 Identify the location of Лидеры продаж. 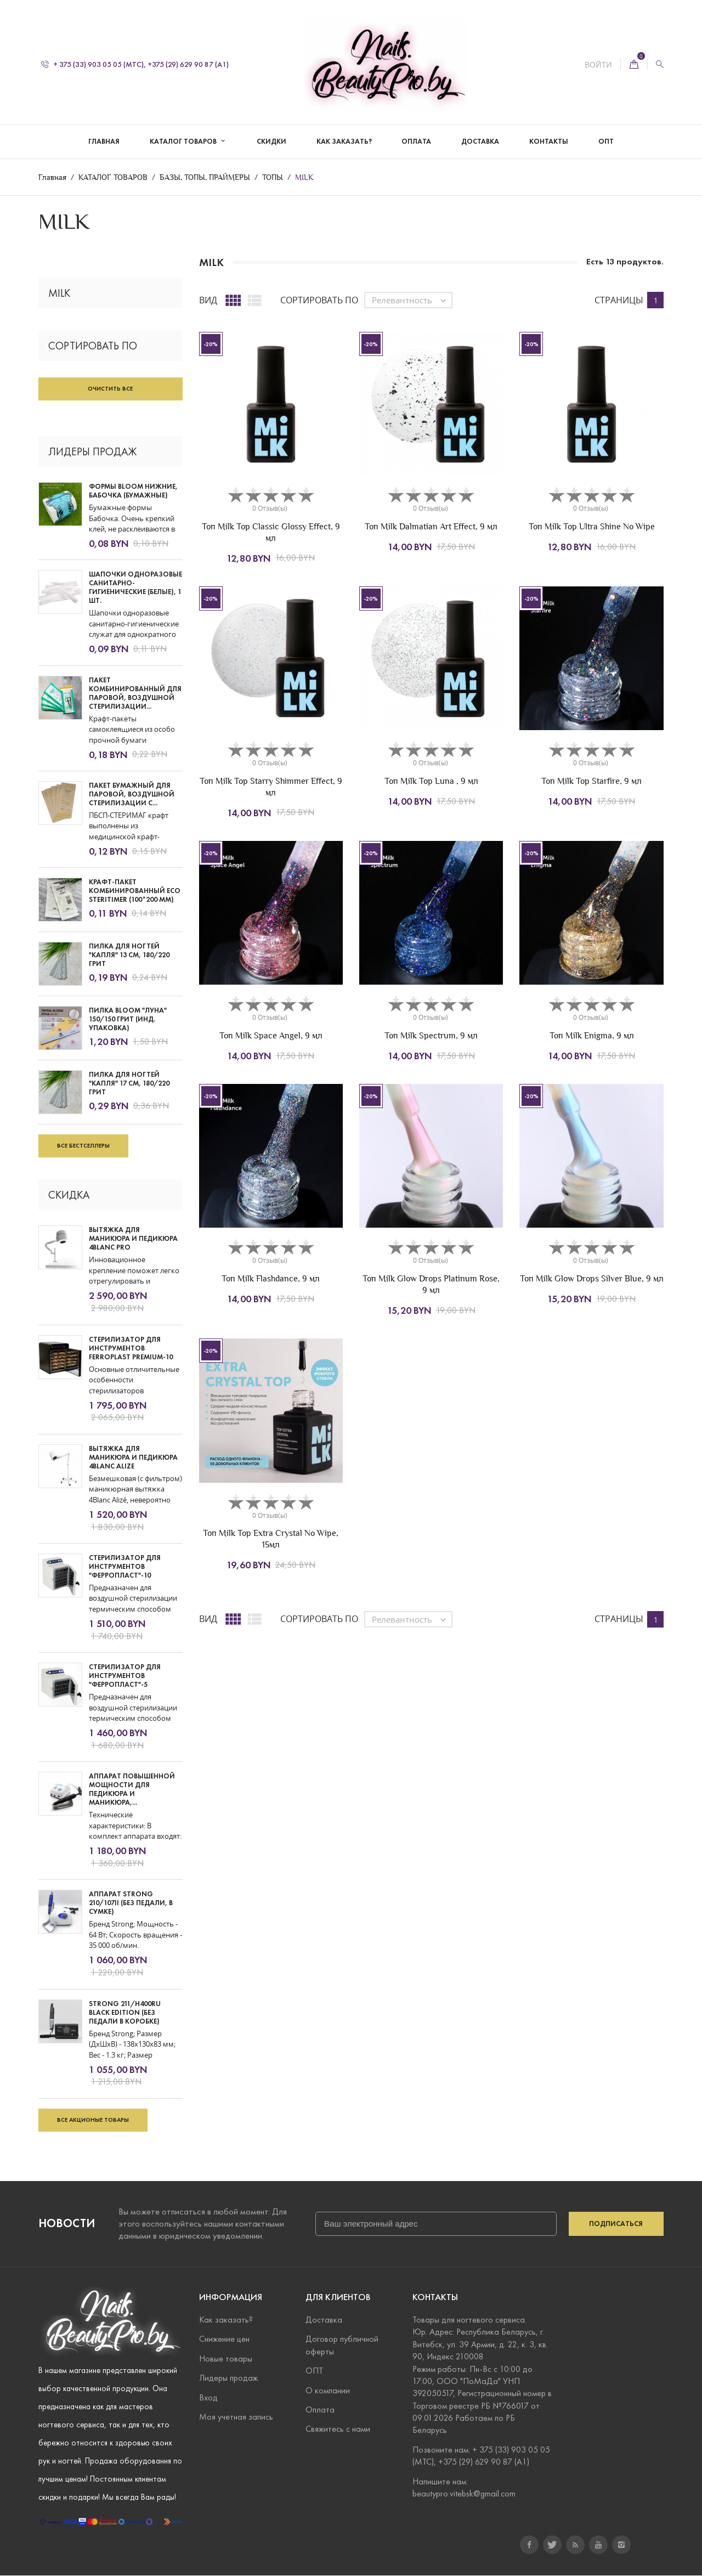
(228, 2377).